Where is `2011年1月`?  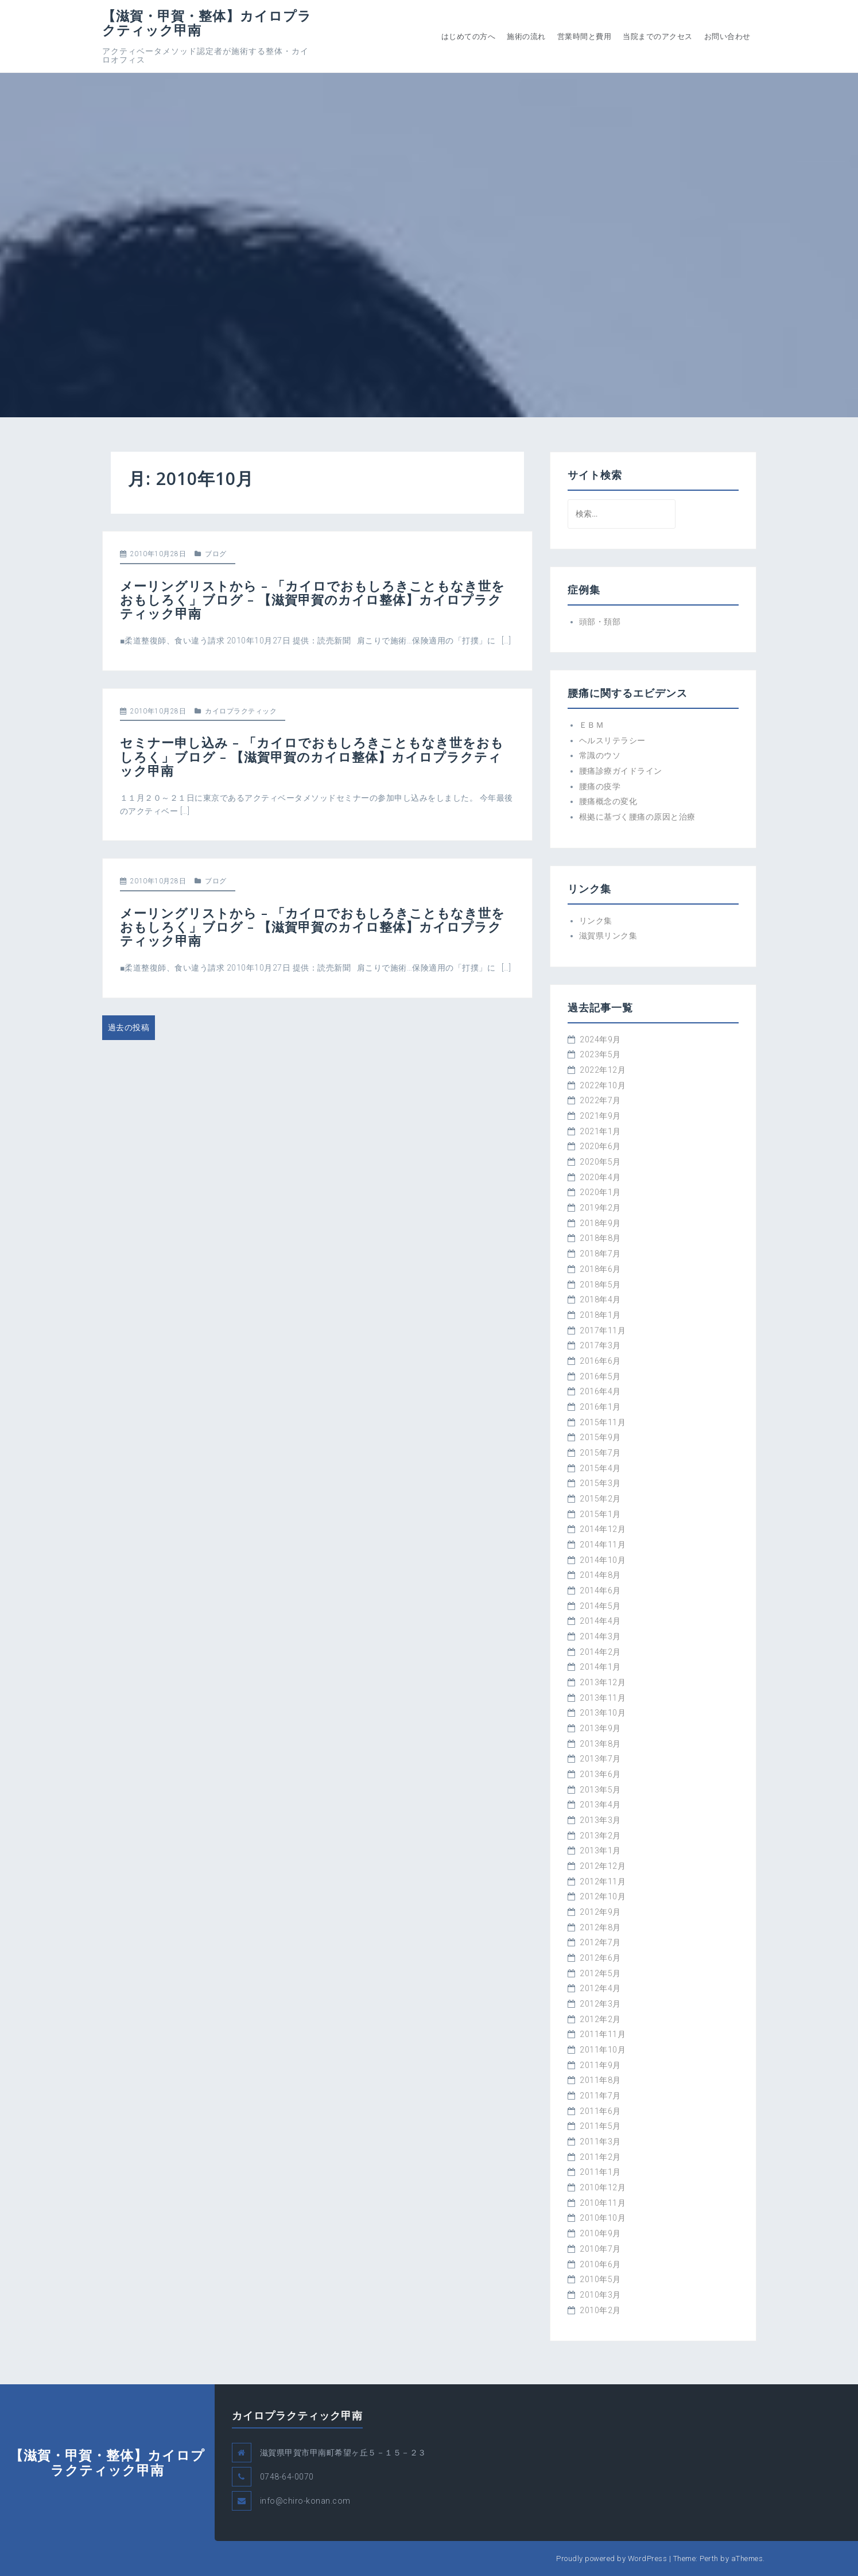 2011年1月 is located at coordinates (600, 2172).